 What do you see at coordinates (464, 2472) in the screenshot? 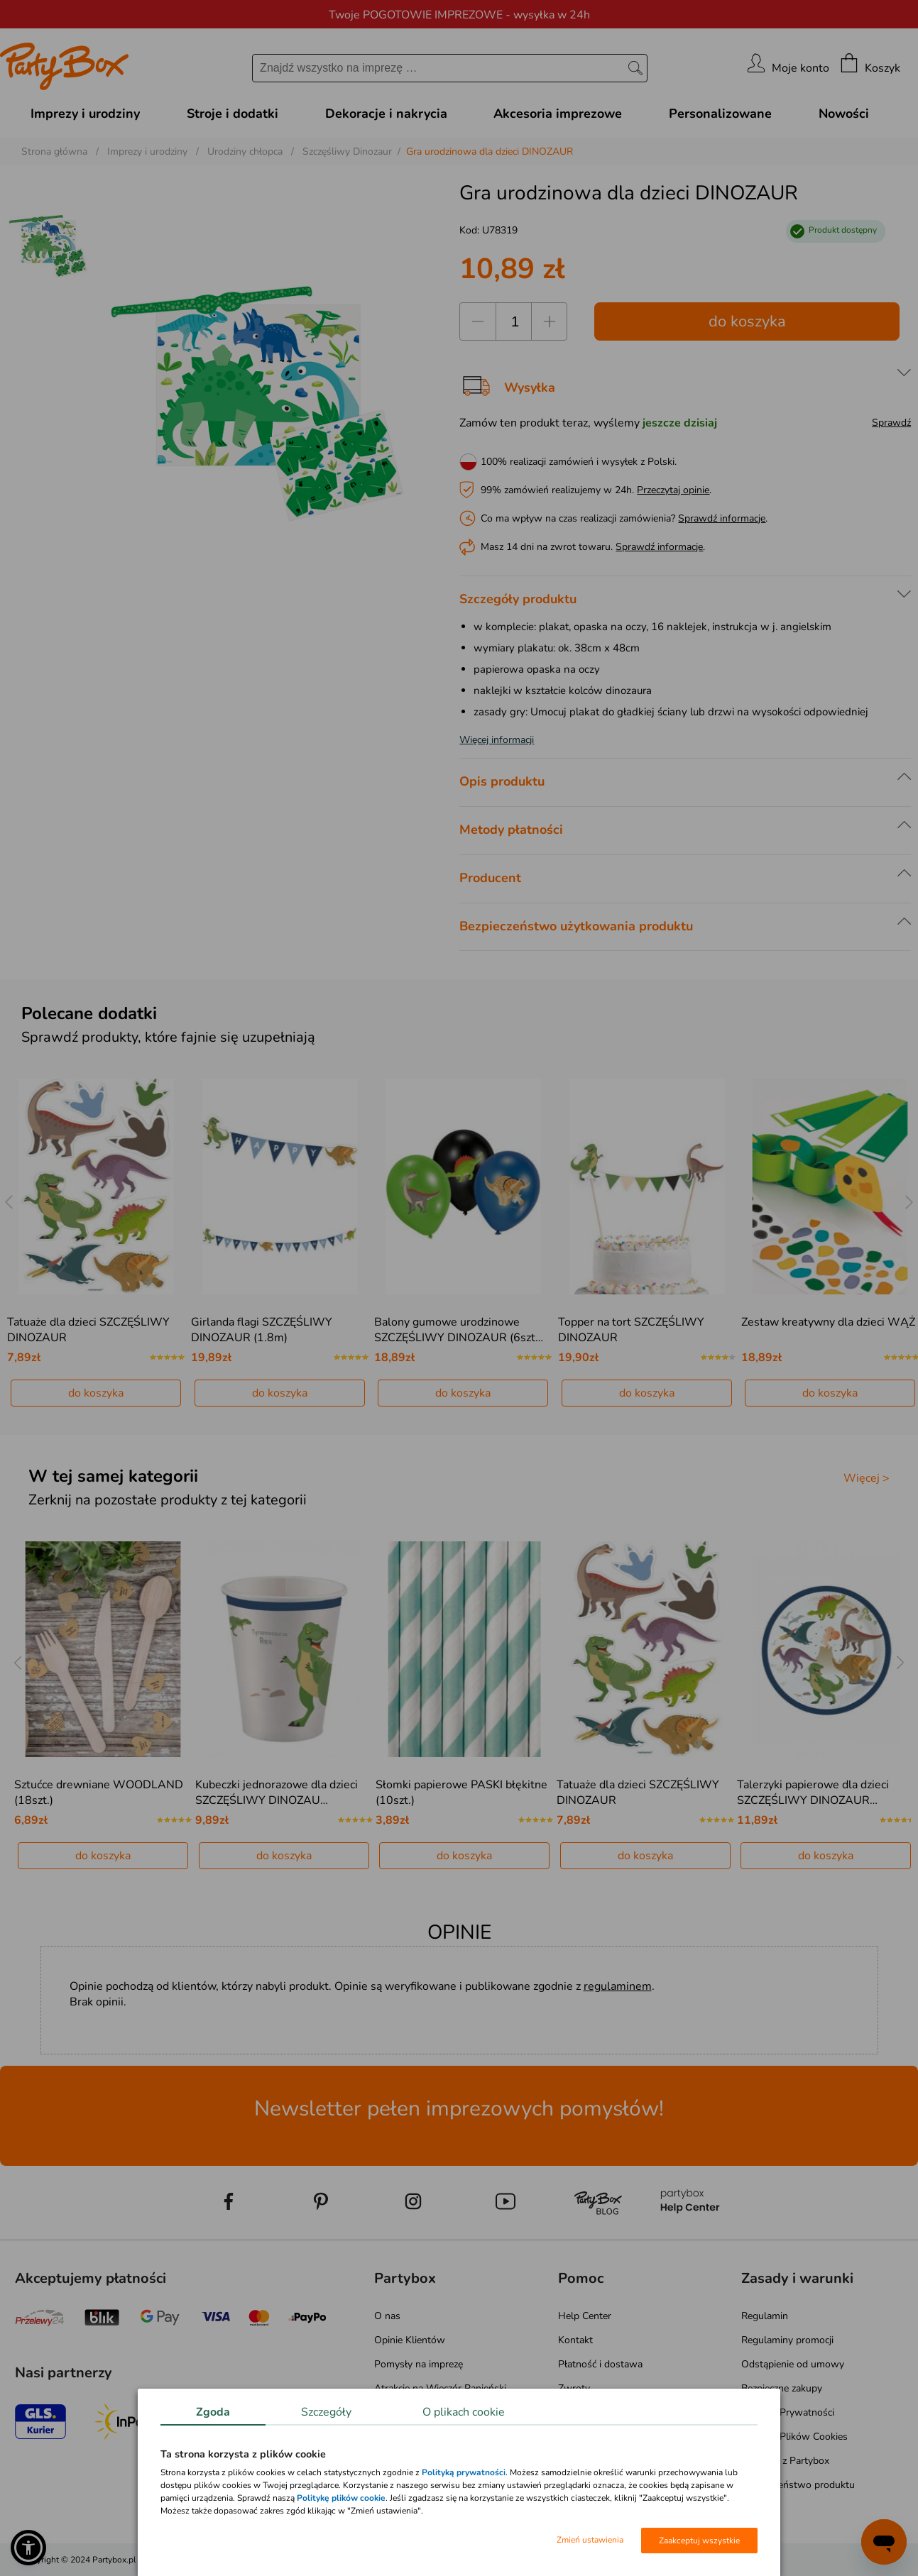
I see `Polityką prywatności` at bounding box center [464, 2472].